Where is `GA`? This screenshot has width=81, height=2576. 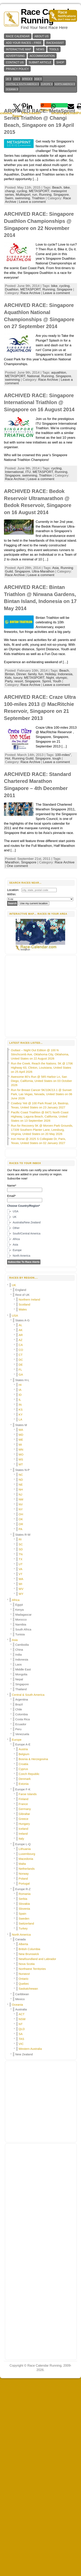
GA is located at coordinates (21, 1448).